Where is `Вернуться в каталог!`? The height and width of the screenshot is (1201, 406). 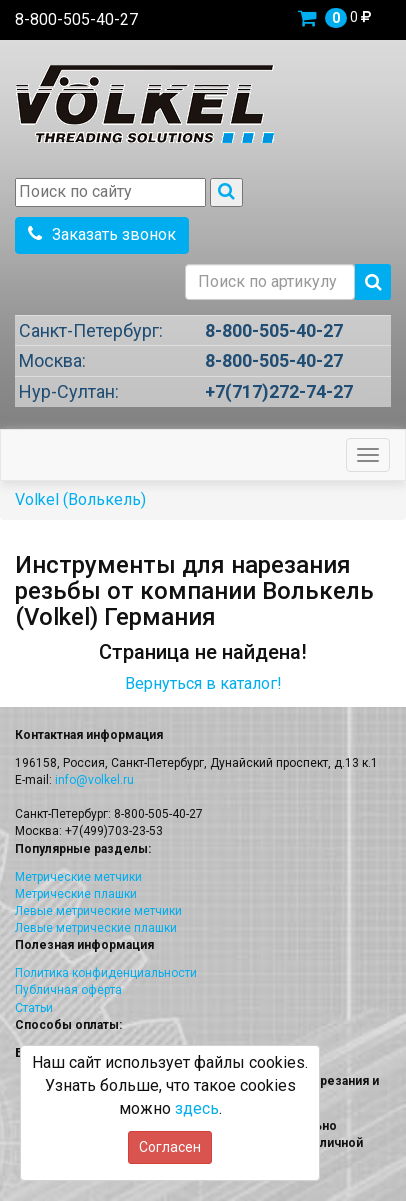
Вернуться в каталог! is located at coordinates (203, 683).